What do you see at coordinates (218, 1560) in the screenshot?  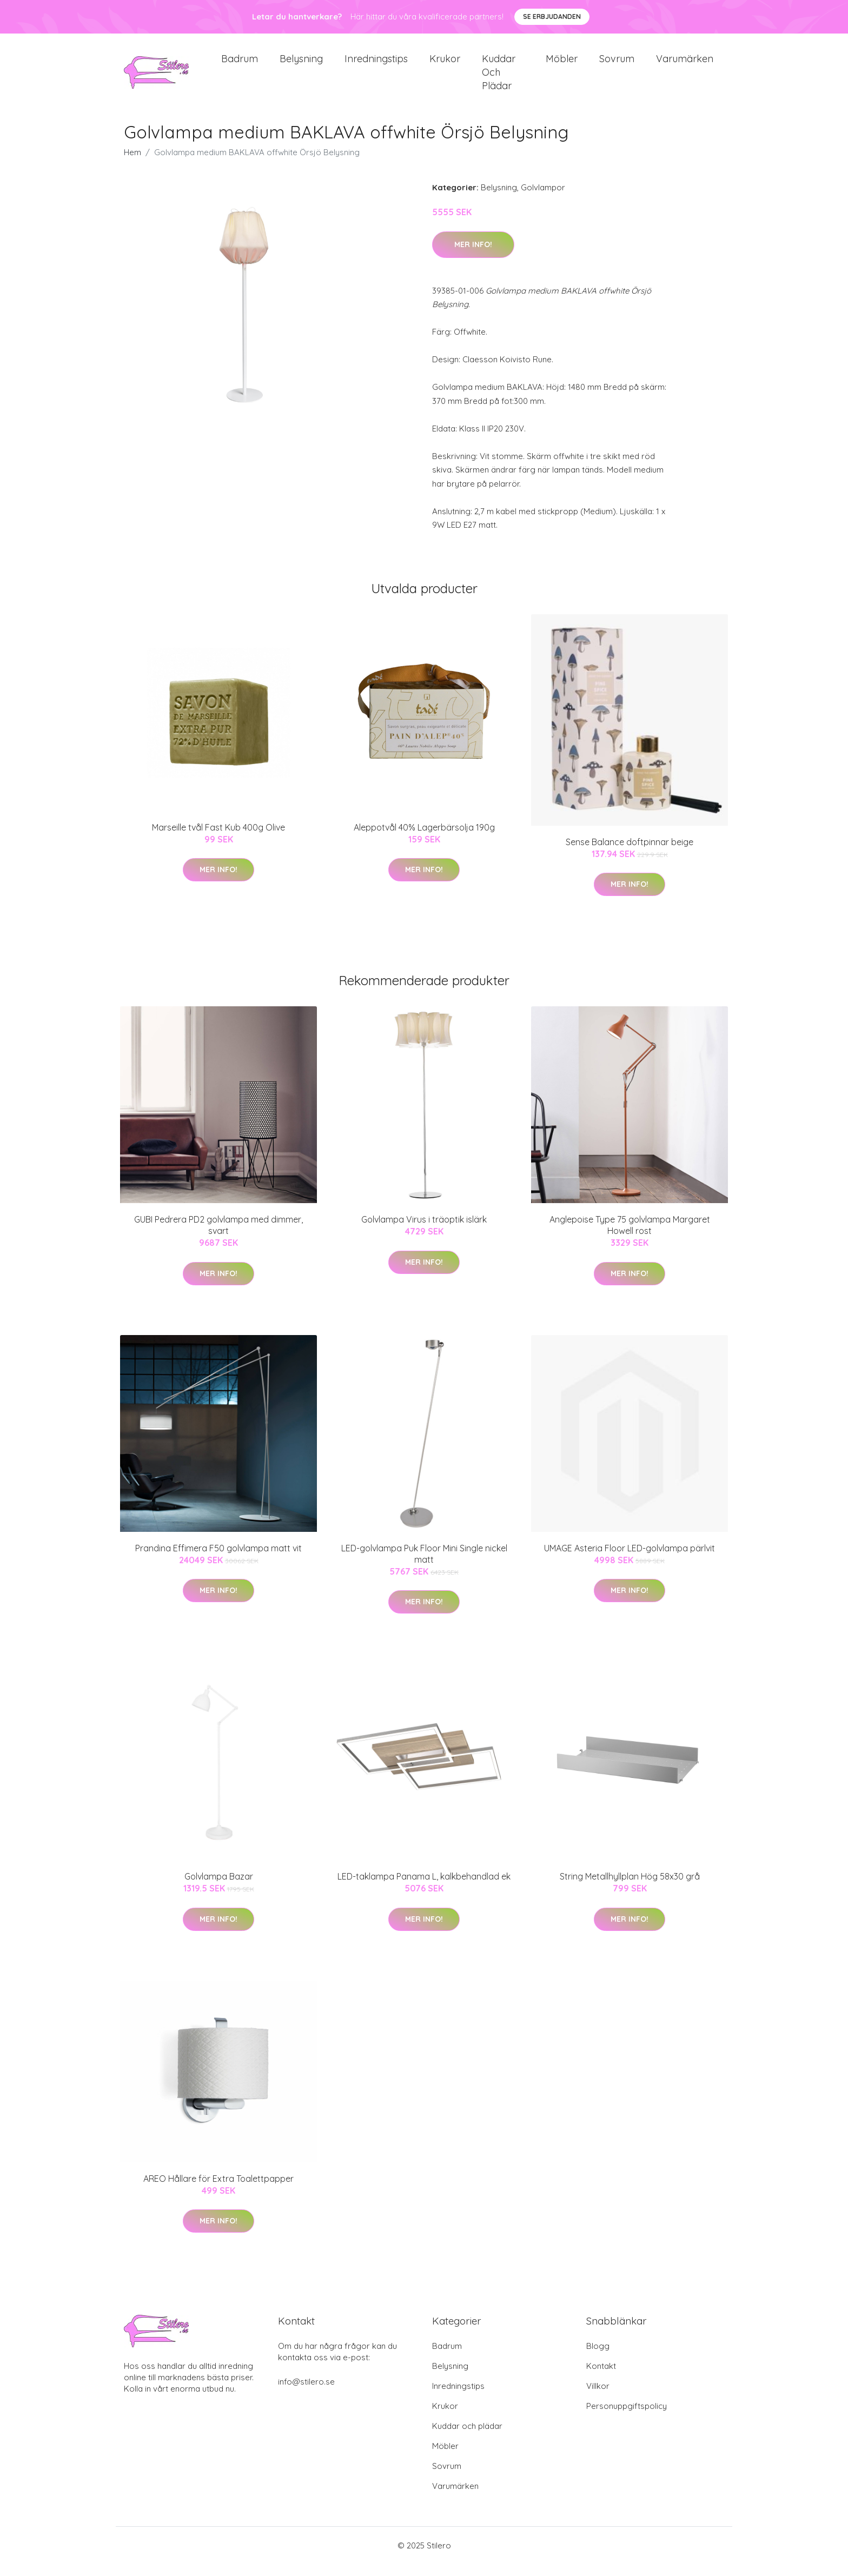 I see `Prandina Effimera F50 golvlampa matt vit` at bounding box center [218, 1560].